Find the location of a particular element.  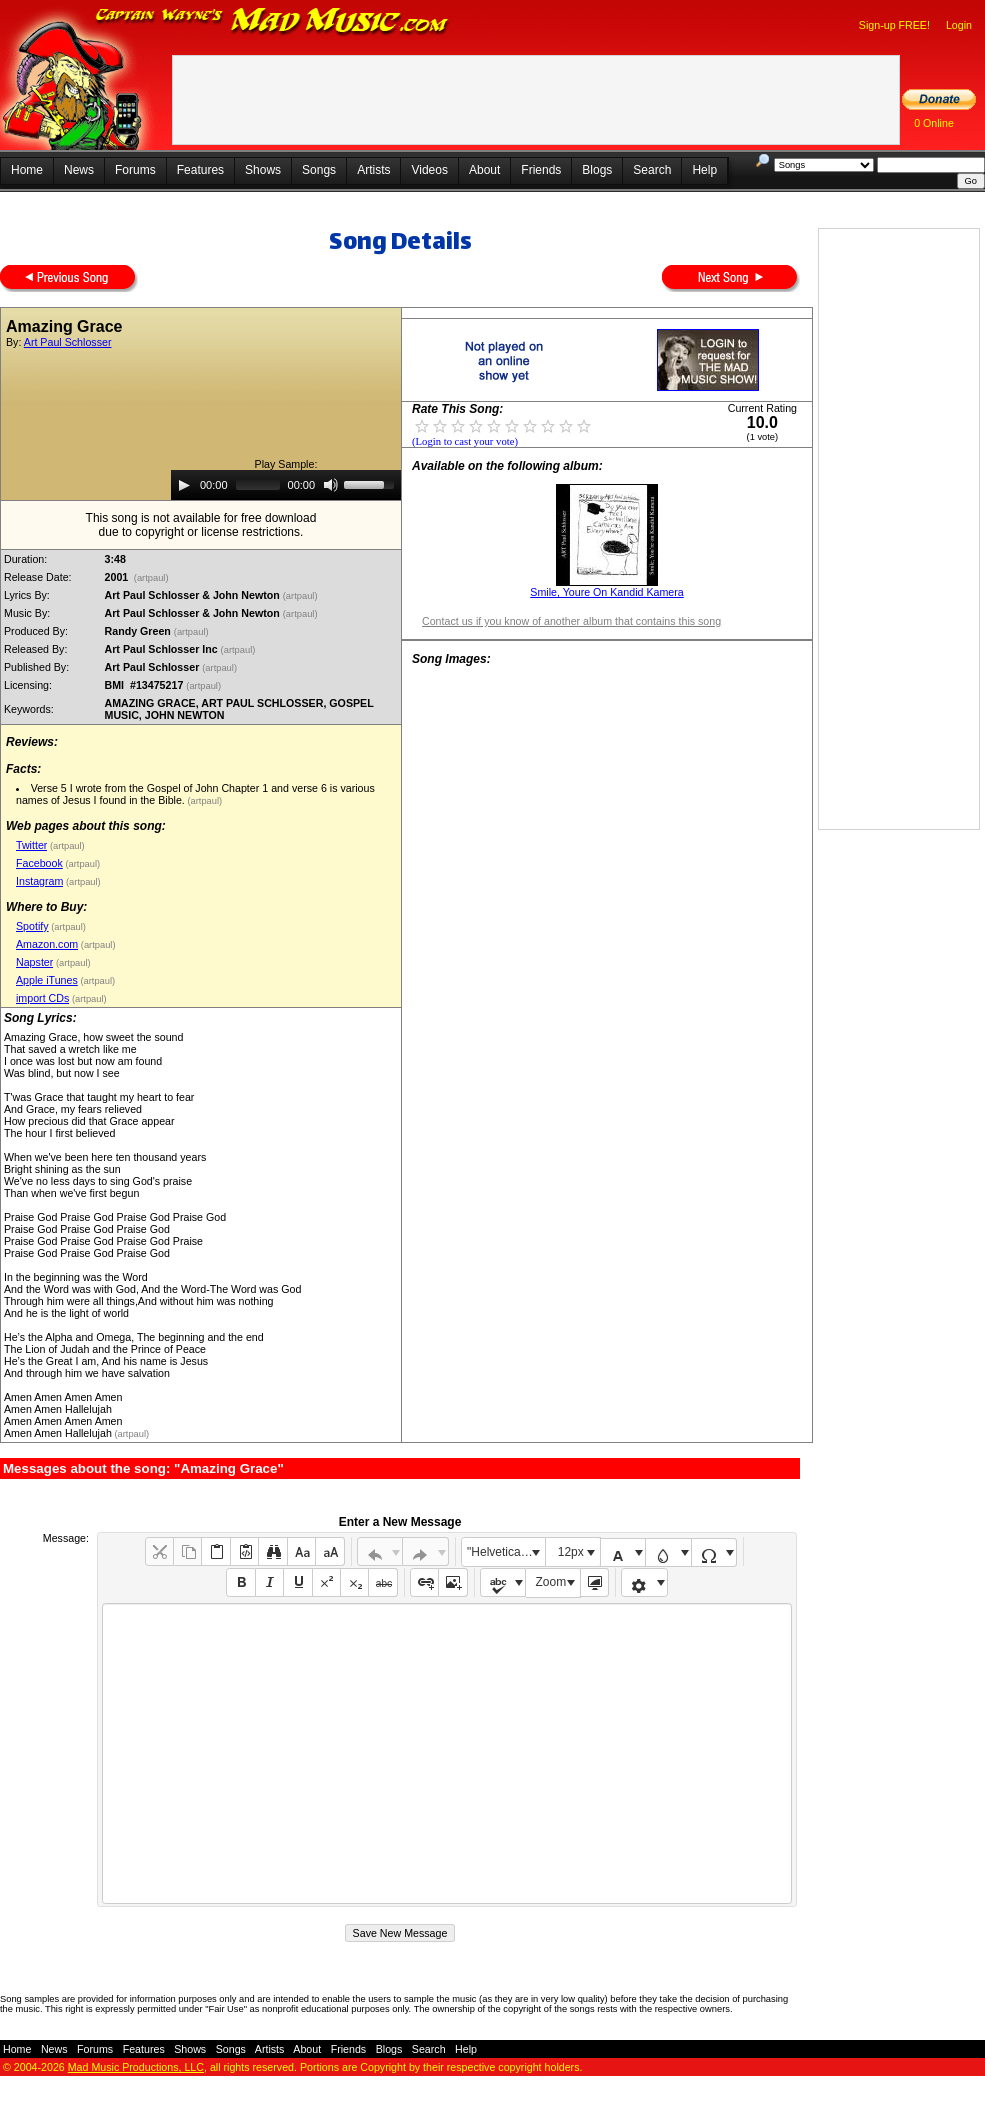

Zoom is located at coordinates (551, 1582).